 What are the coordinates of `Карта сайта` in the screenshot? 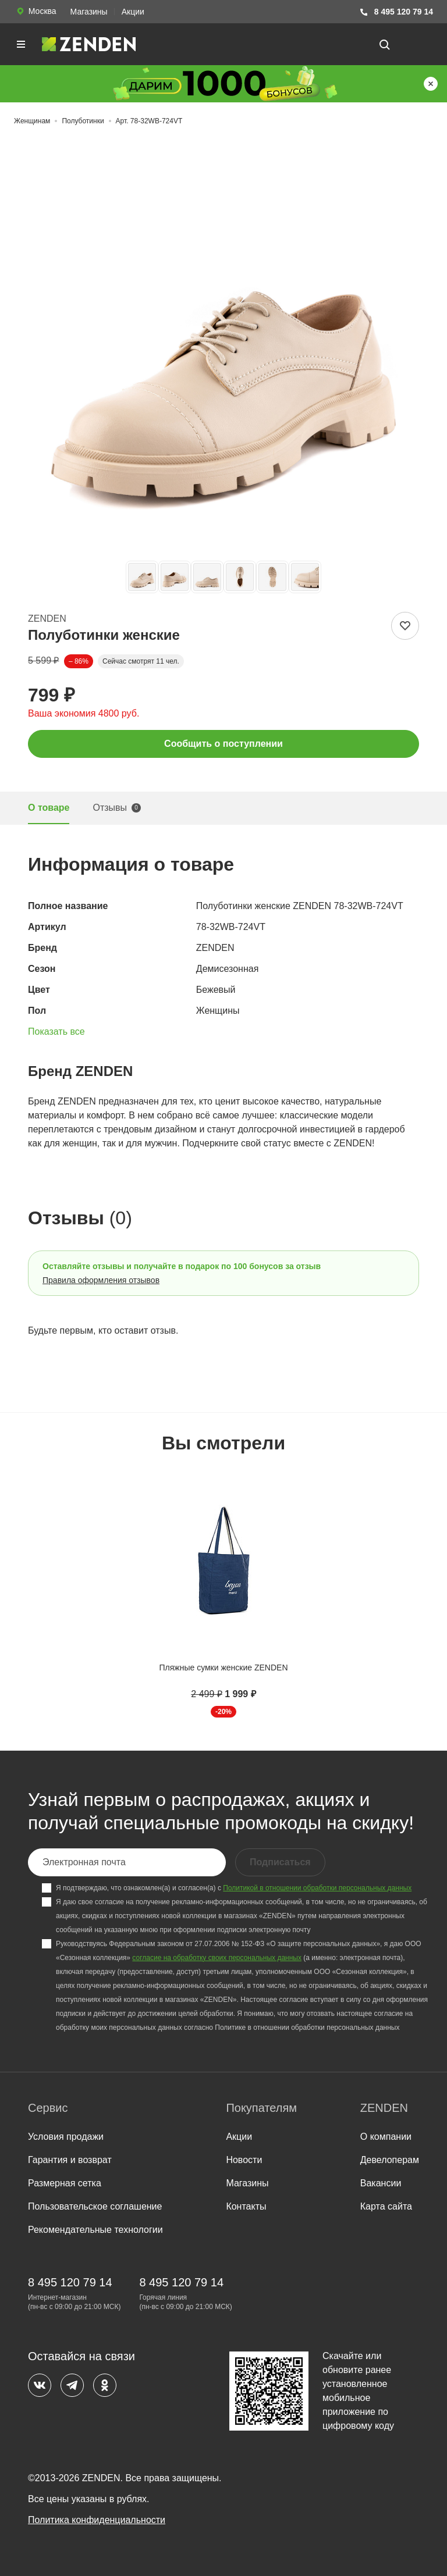 It's located at (386, 2206).